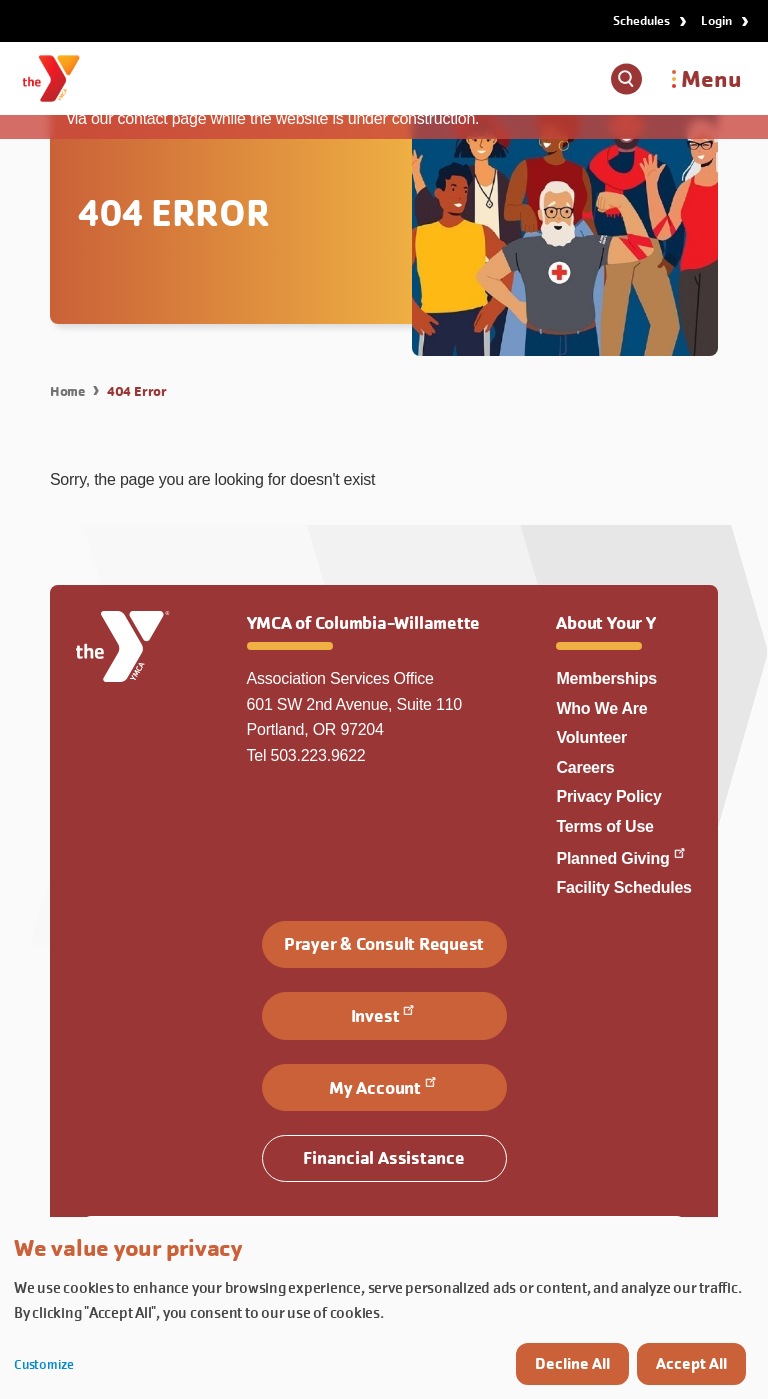  I want to click on Customize [button], so click(44, 1364).